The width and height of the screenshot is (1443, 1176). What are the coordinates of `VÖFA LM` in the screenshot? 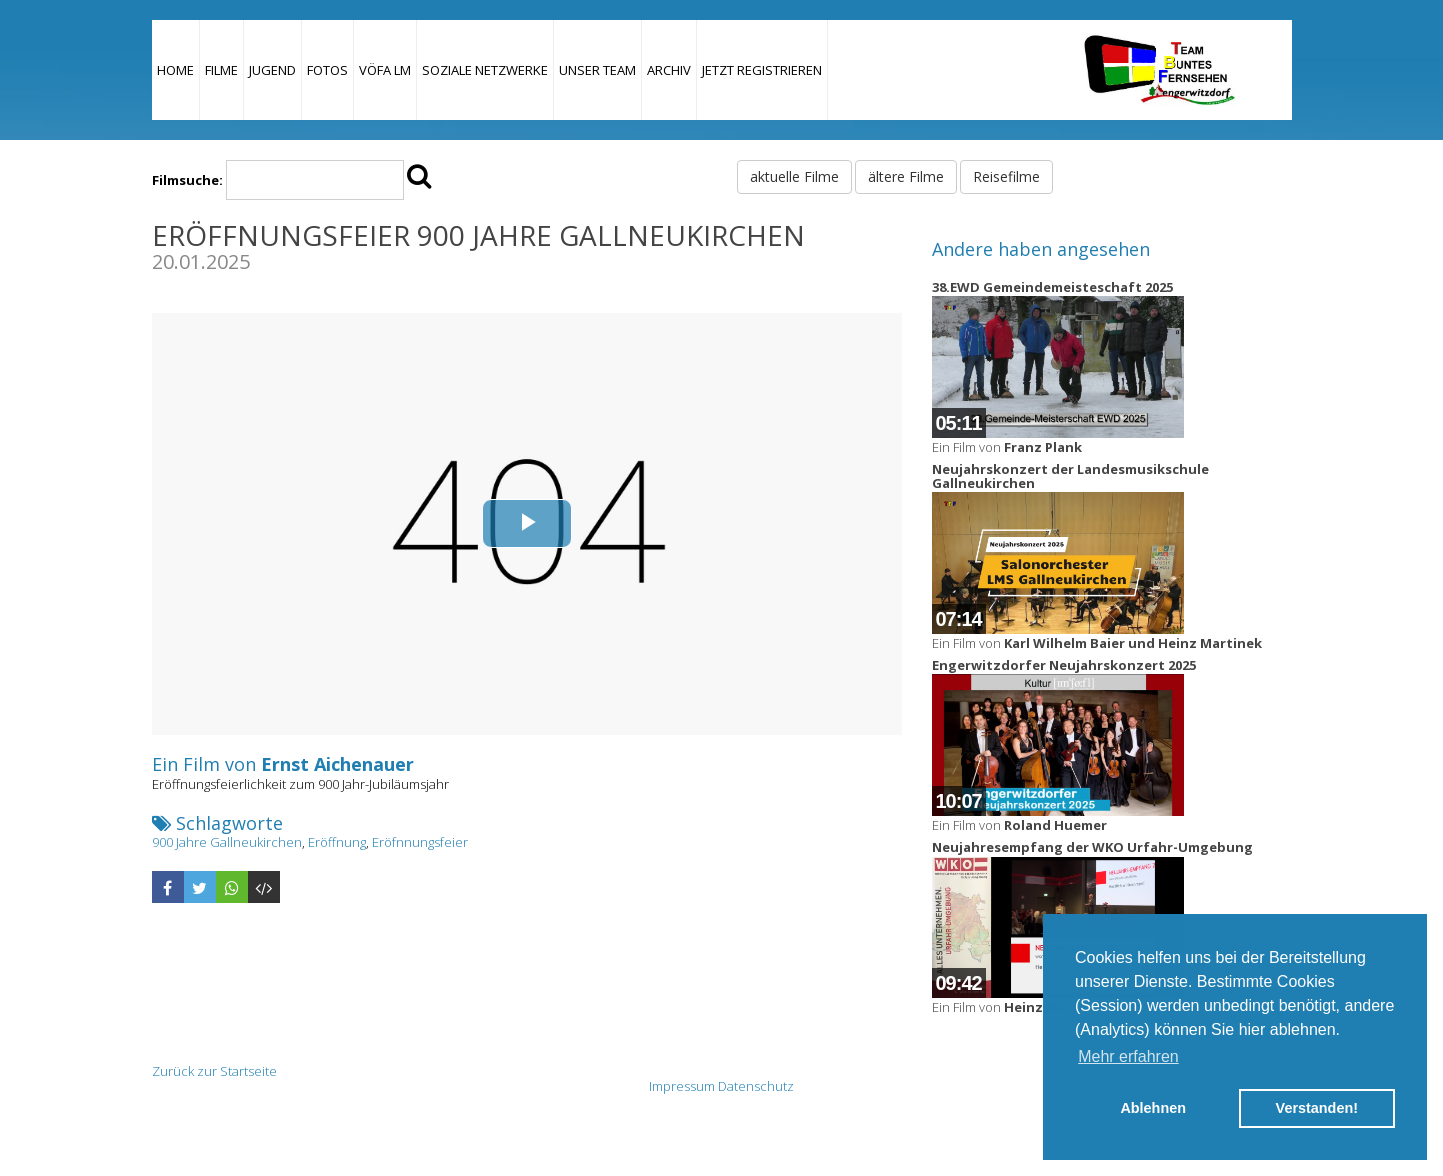 It's located at (385, 70).